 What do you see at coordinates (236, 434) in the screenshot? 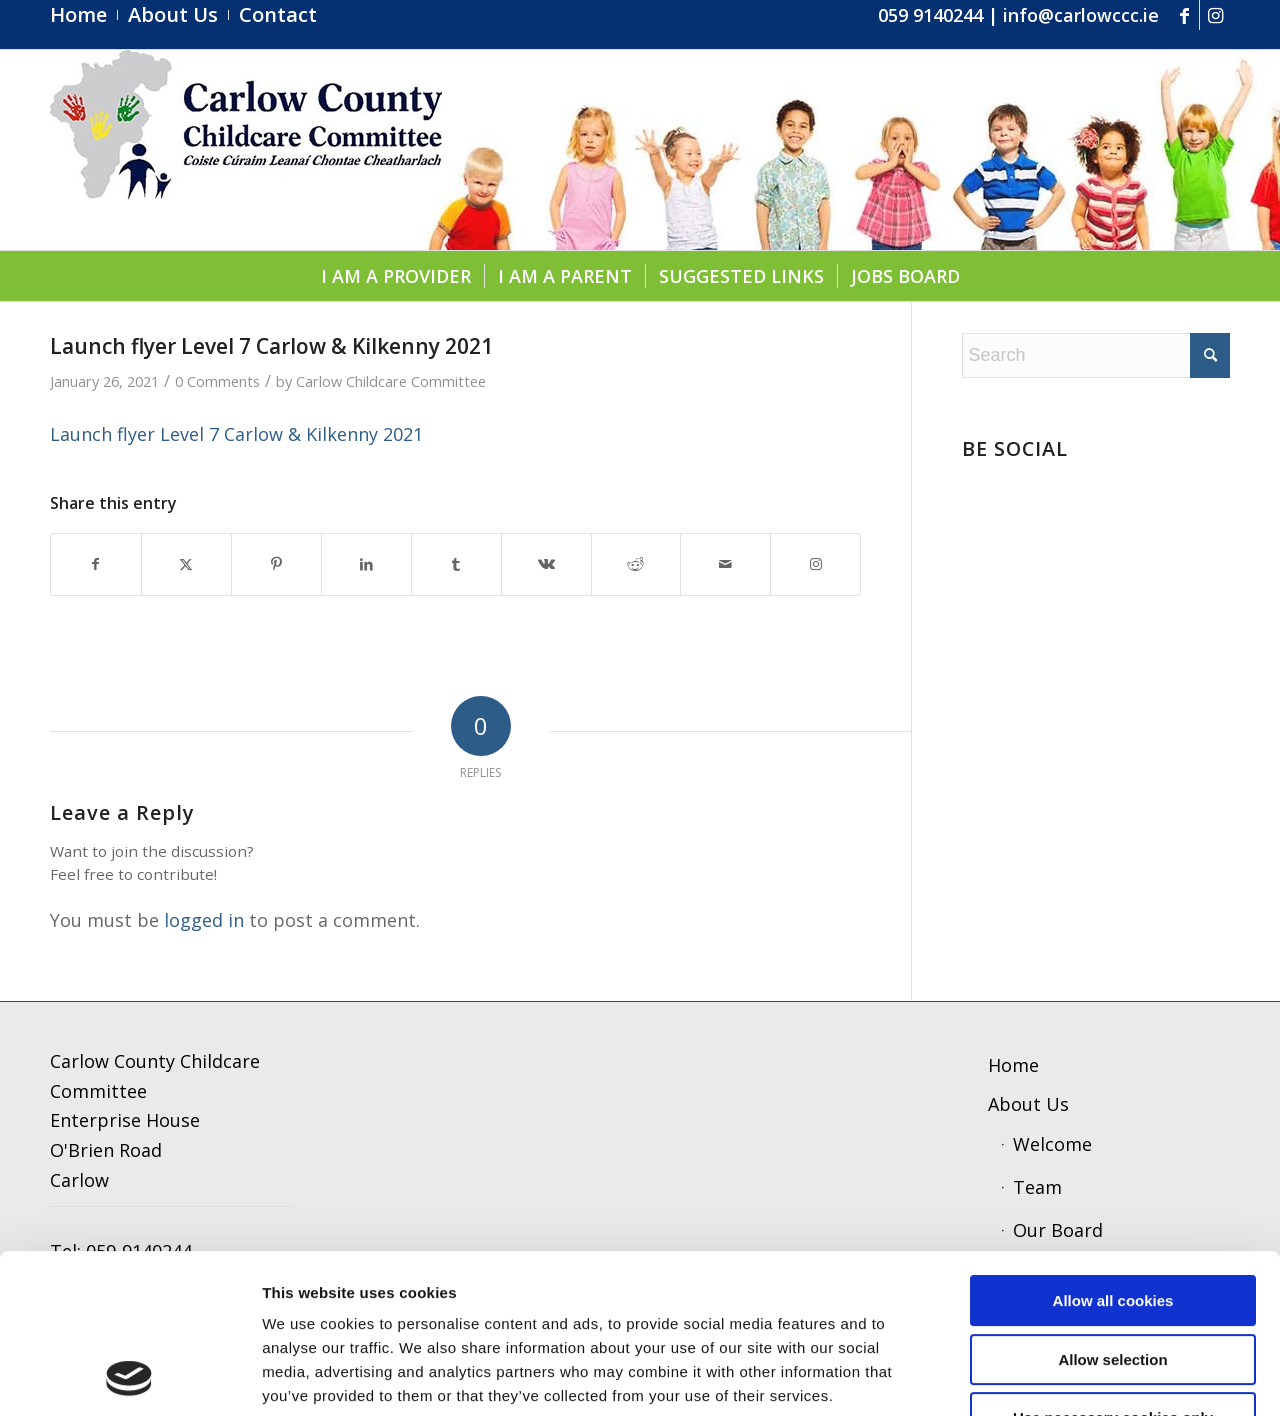
I see `Launch flyer Level 7 Carlow & Kilkenny 2021` at bounding box center [236, 434].